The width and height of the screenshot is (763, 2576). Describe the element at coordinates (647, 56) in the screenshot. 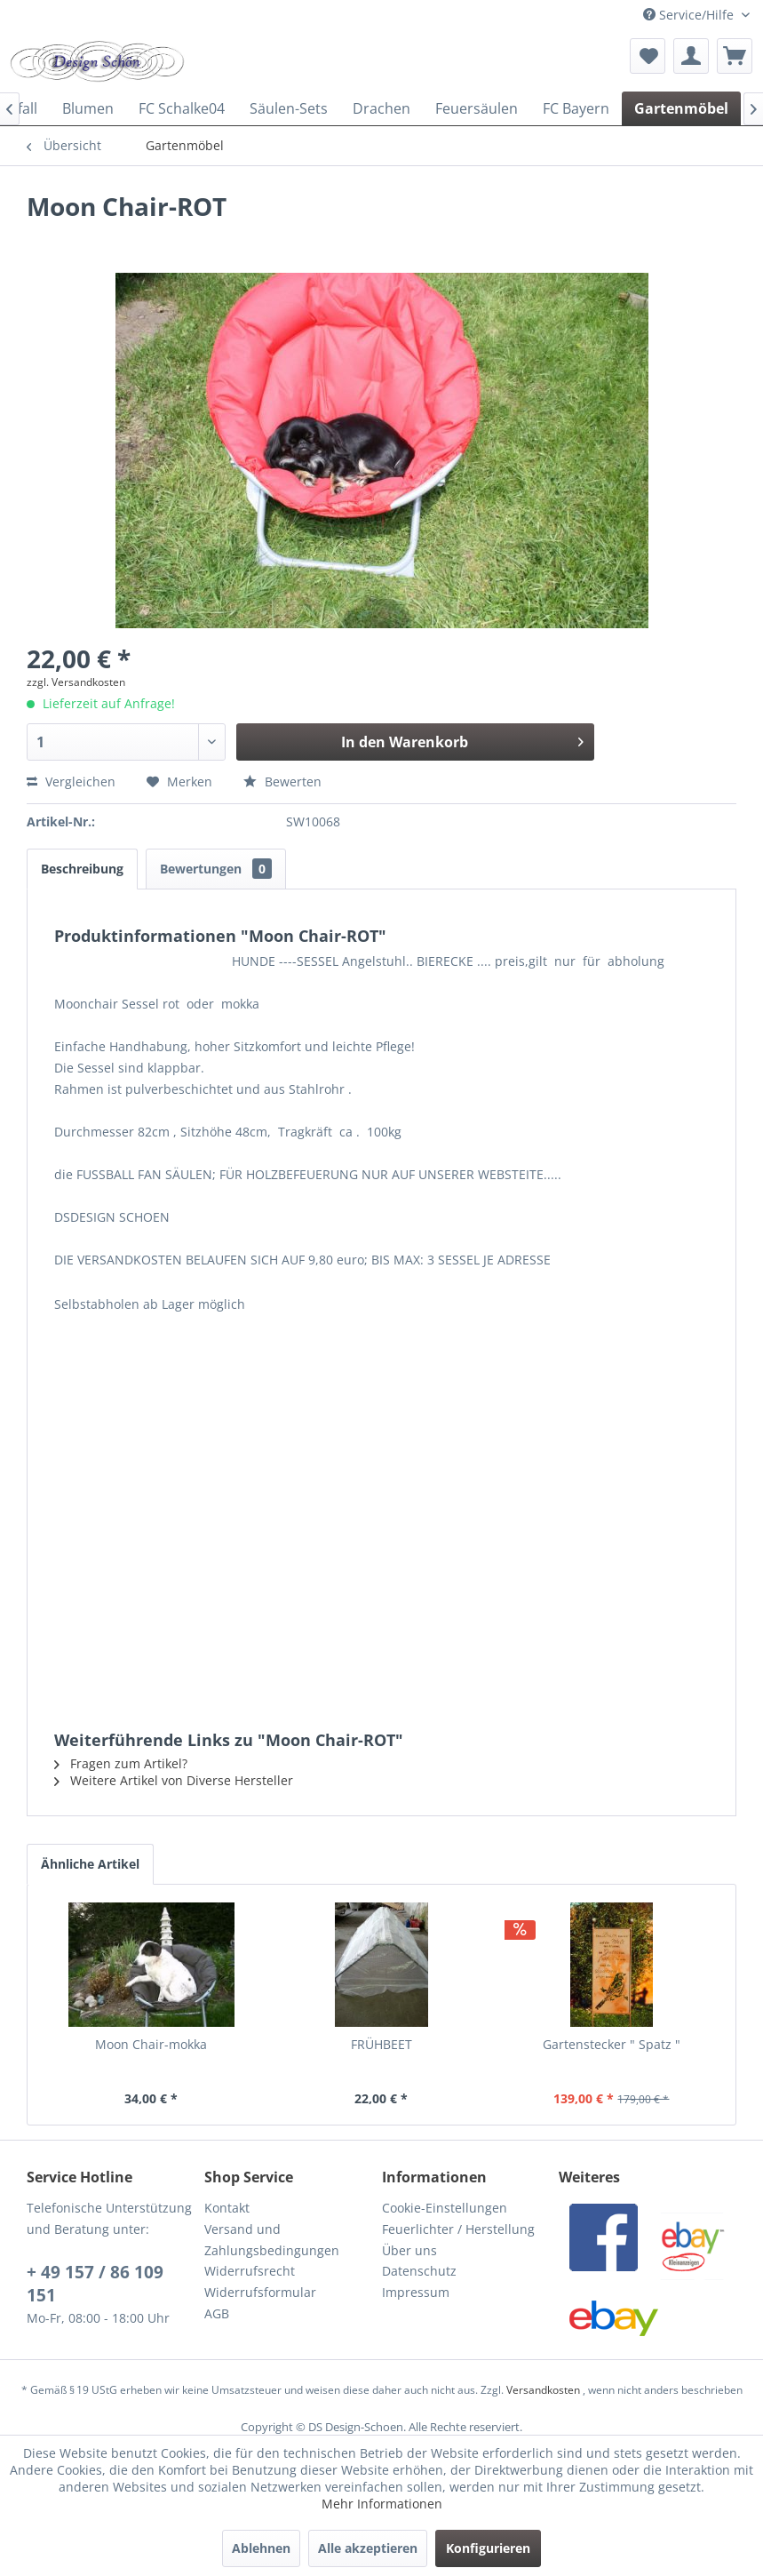

I see `[menuitem]` at that location.